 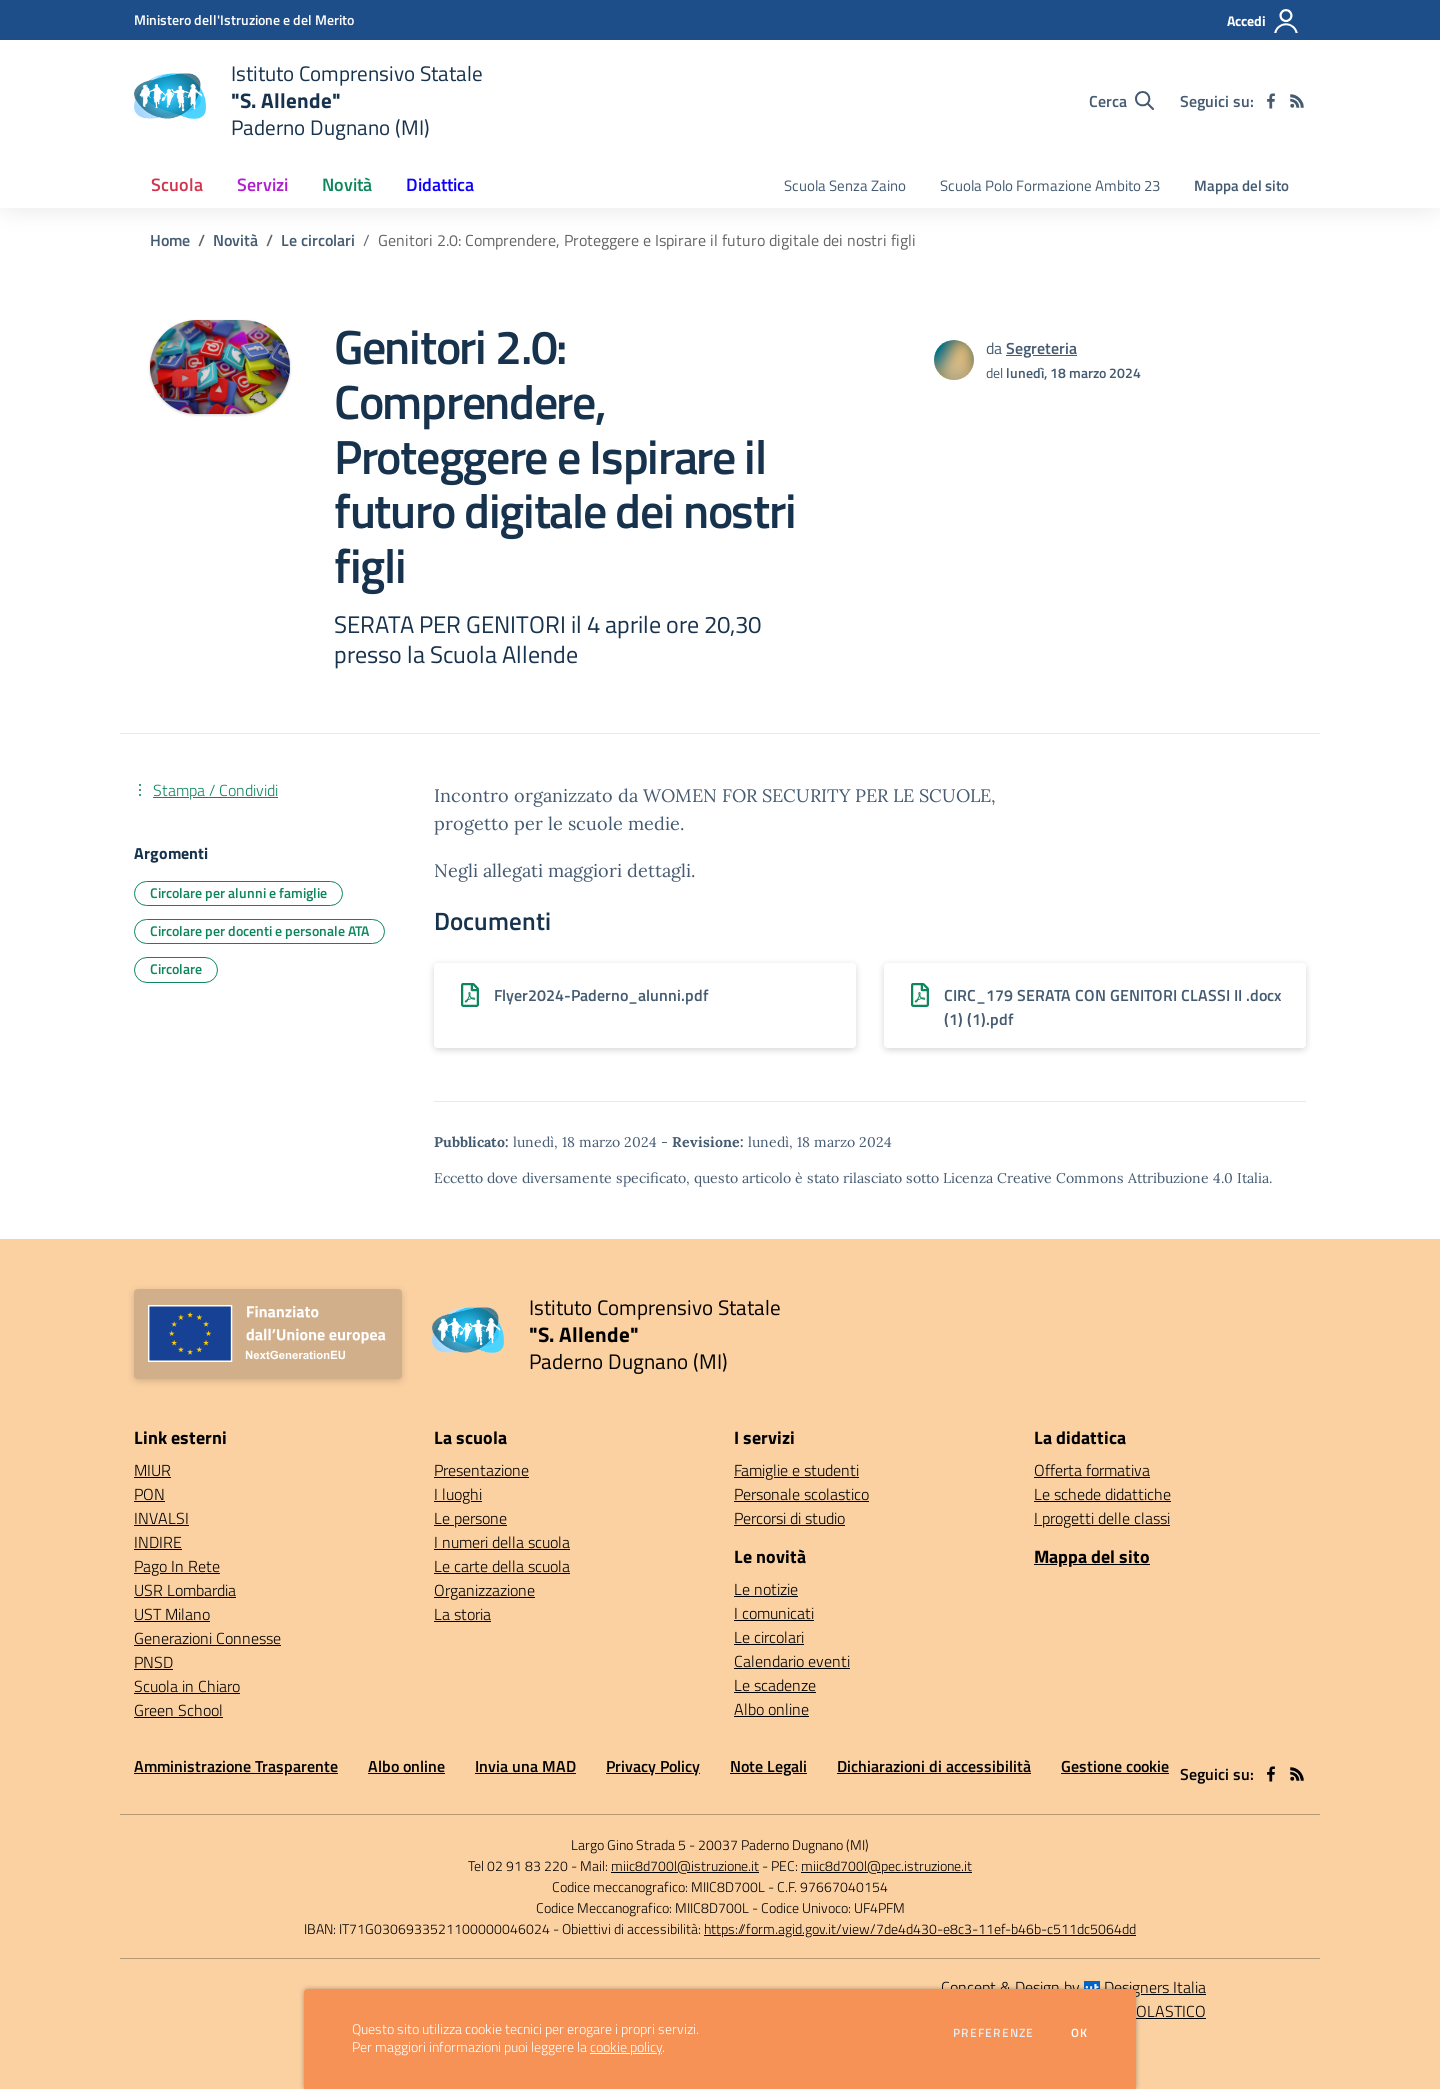 What do you see at coordinates (628, 1844) in the screenshot?
I see `Largo Gino Strada 5` at bounding box center [628, 1844].